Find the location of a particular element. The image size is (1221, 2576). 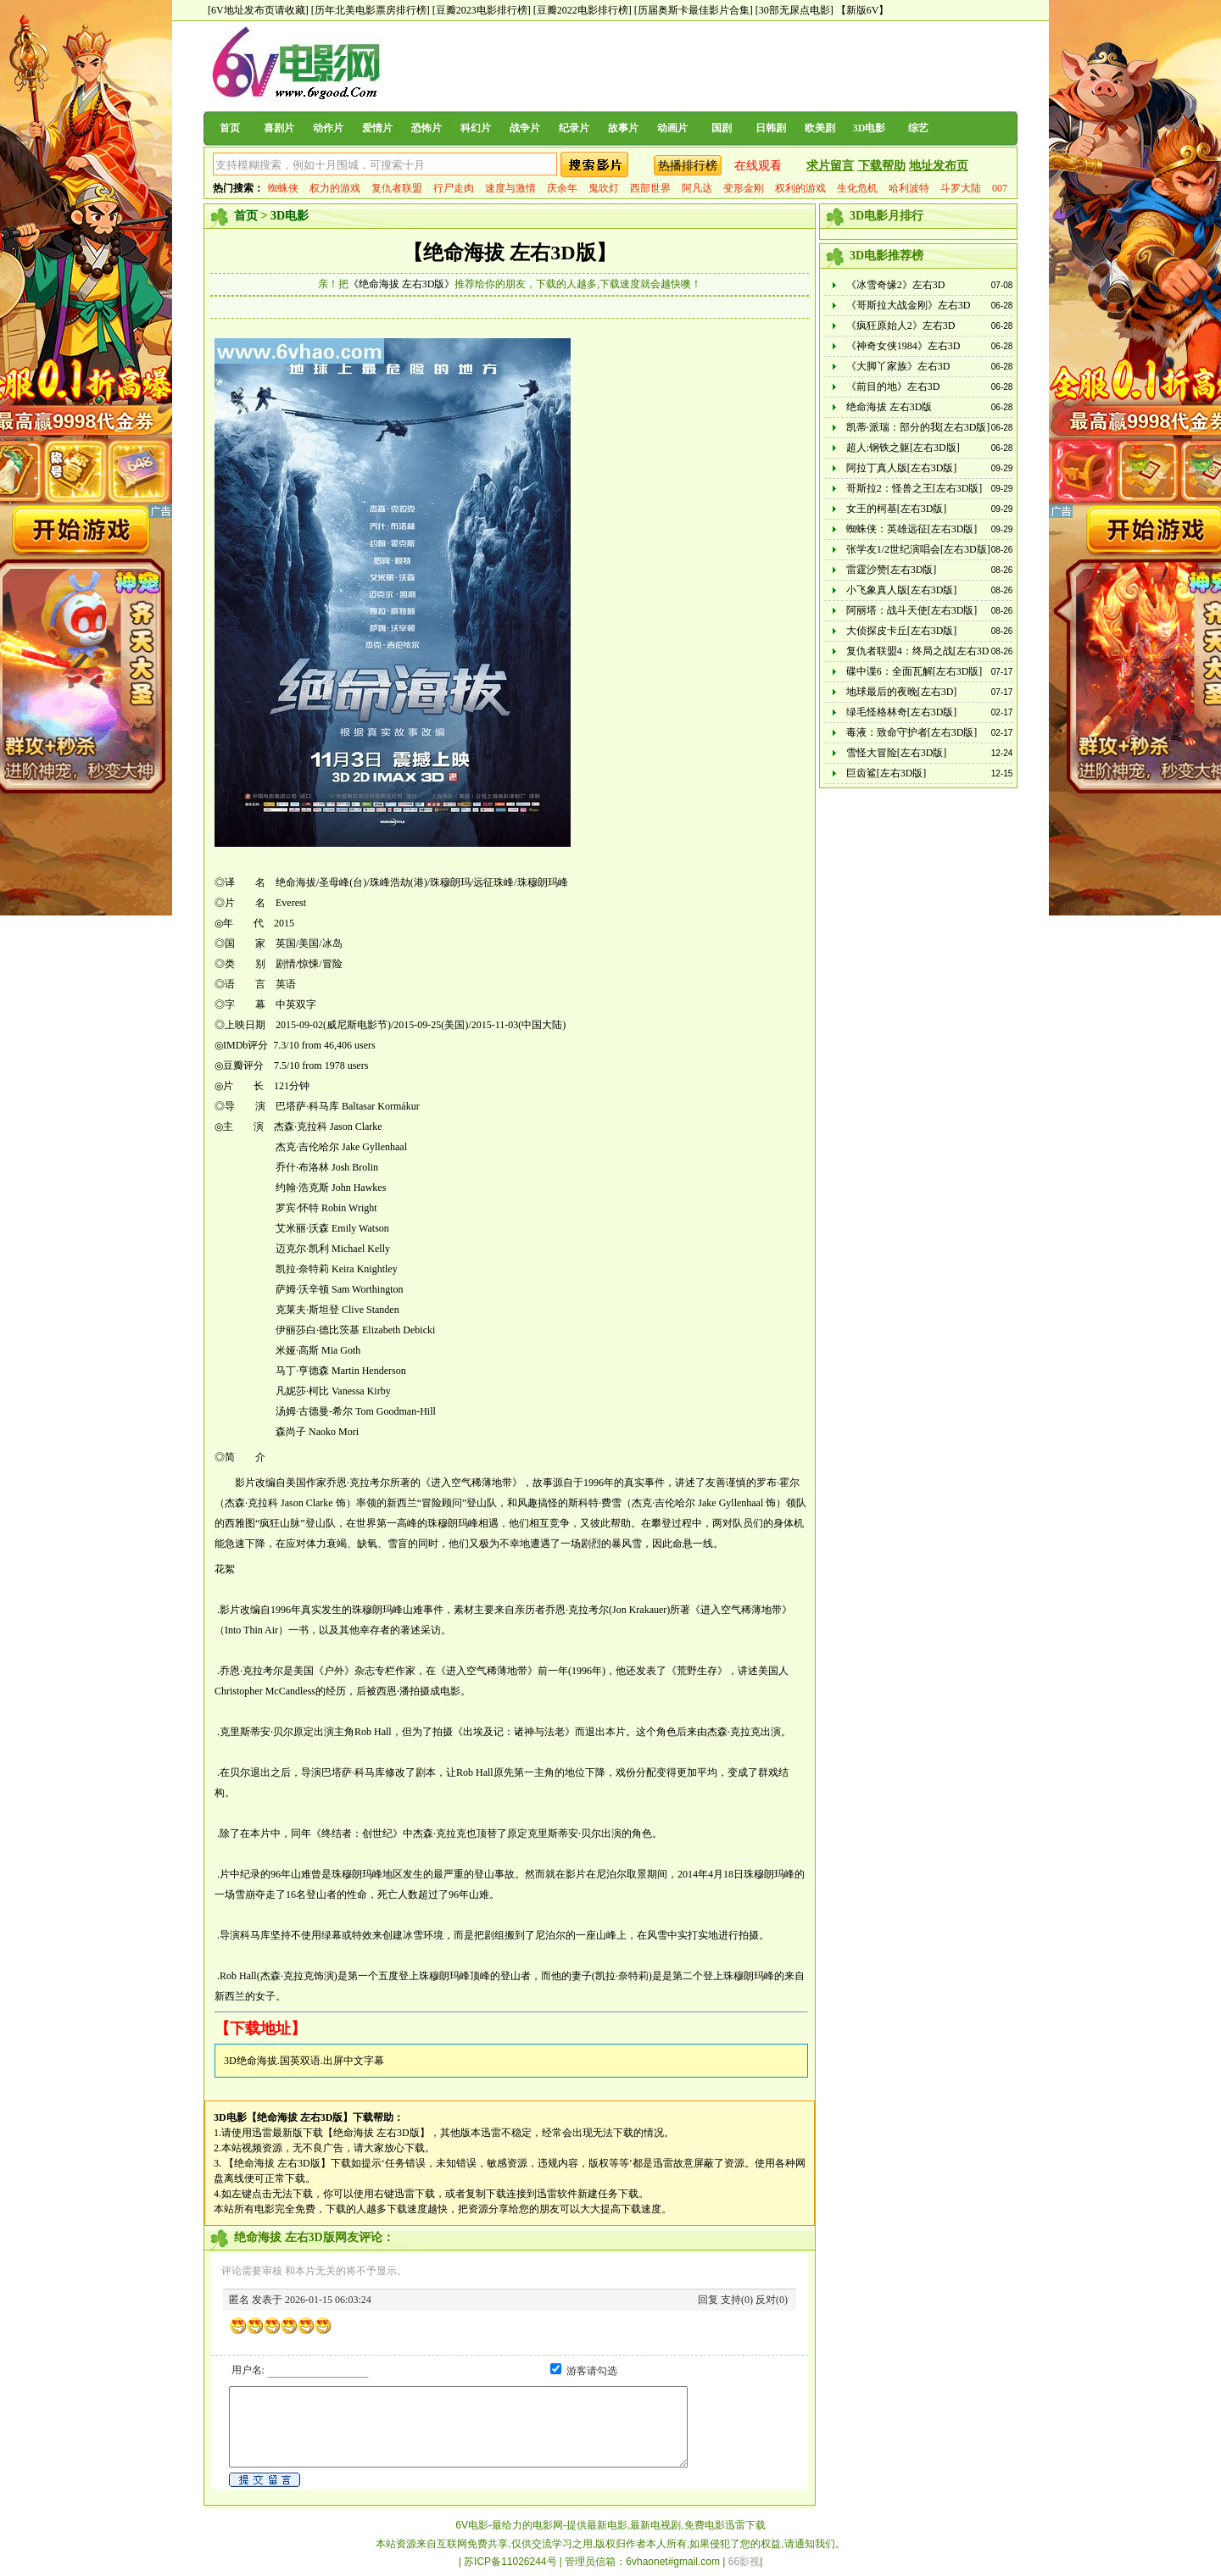

恐怖片 is located at coordinates (426, 128).